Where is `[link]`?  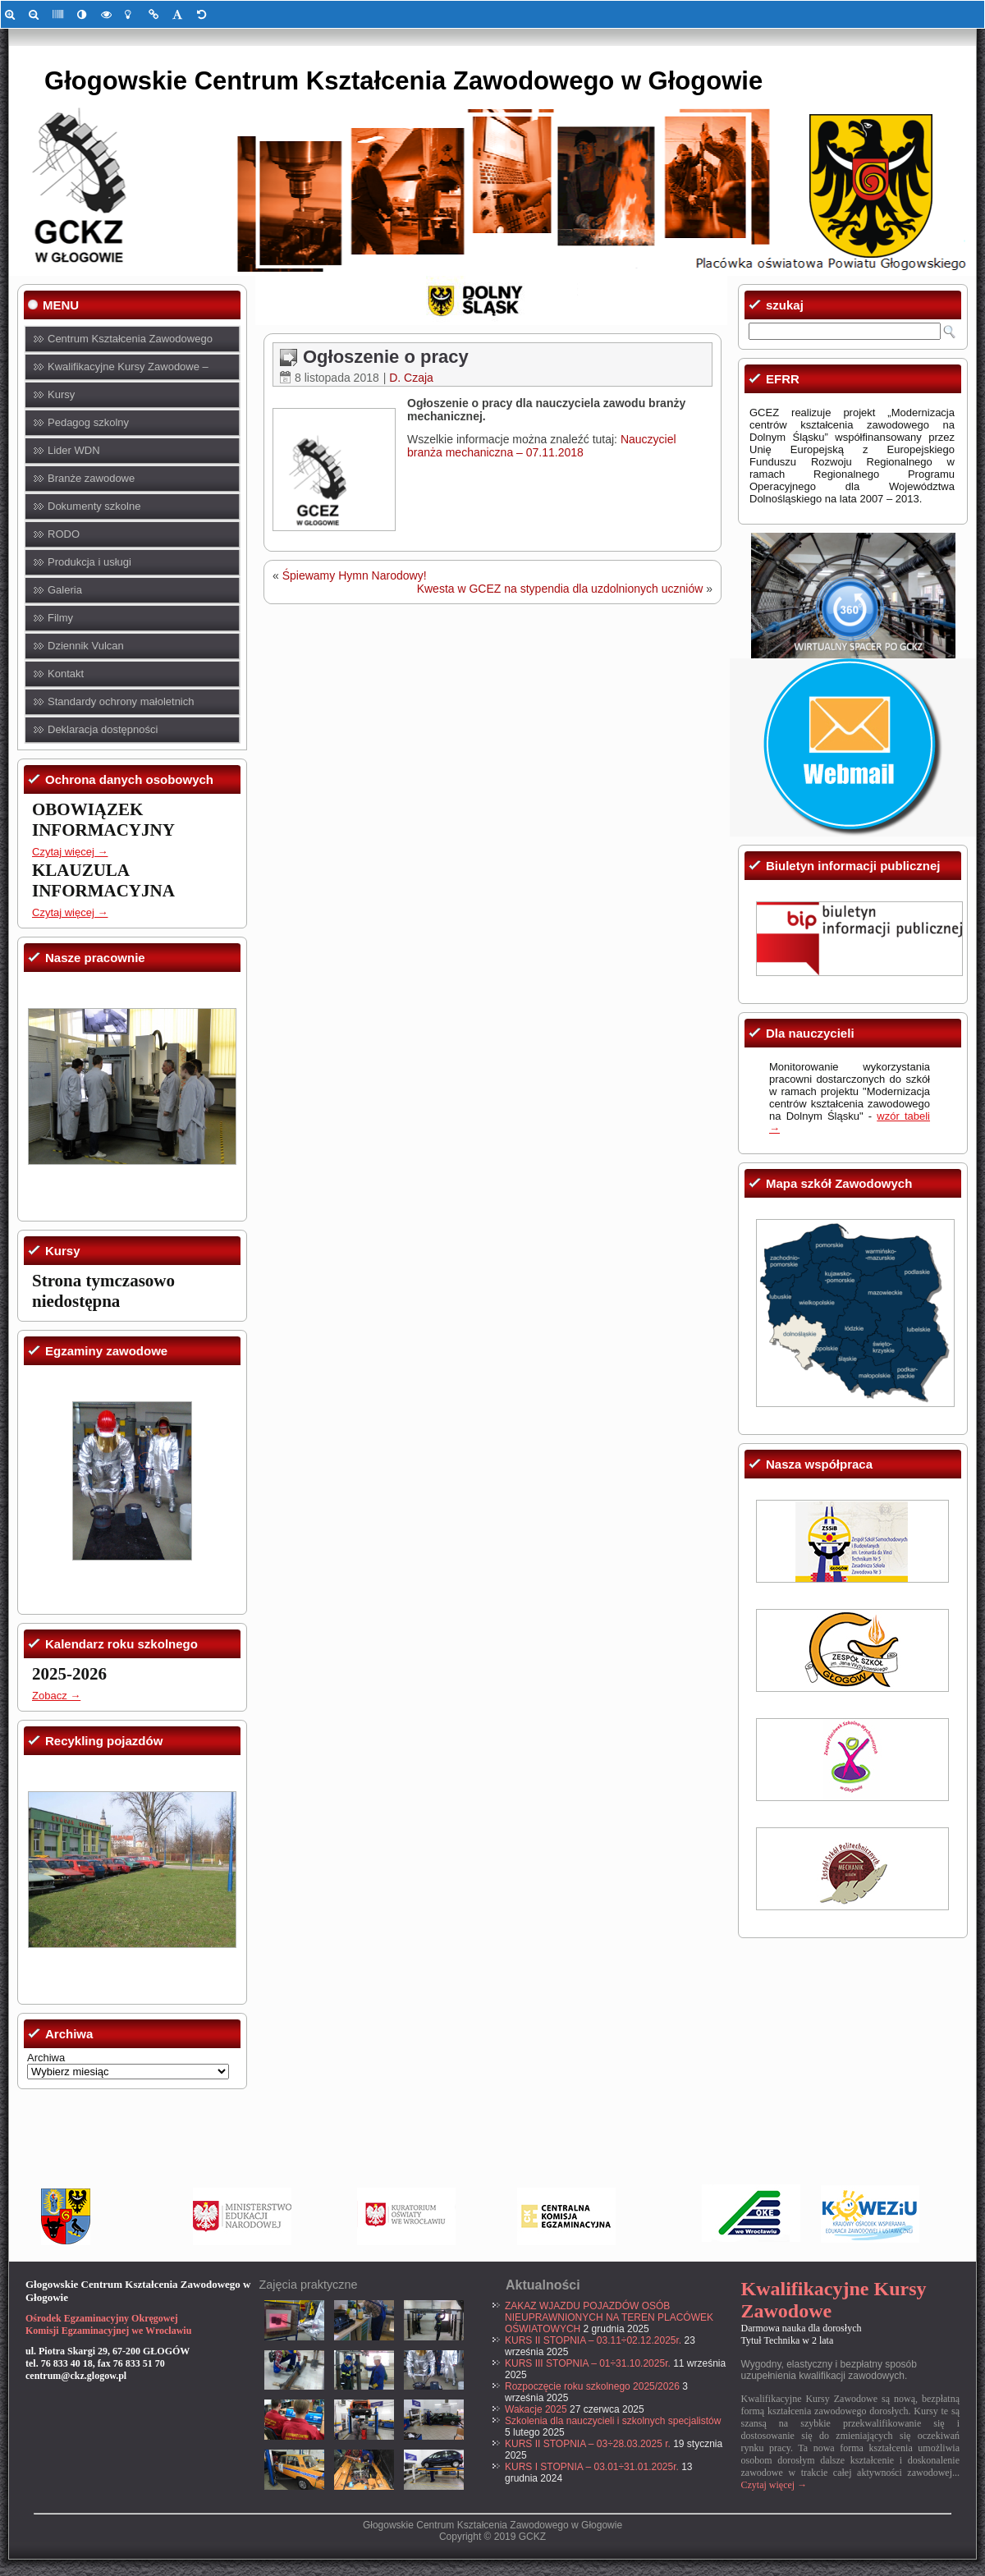 [link] is located at coordinates (13, 14).